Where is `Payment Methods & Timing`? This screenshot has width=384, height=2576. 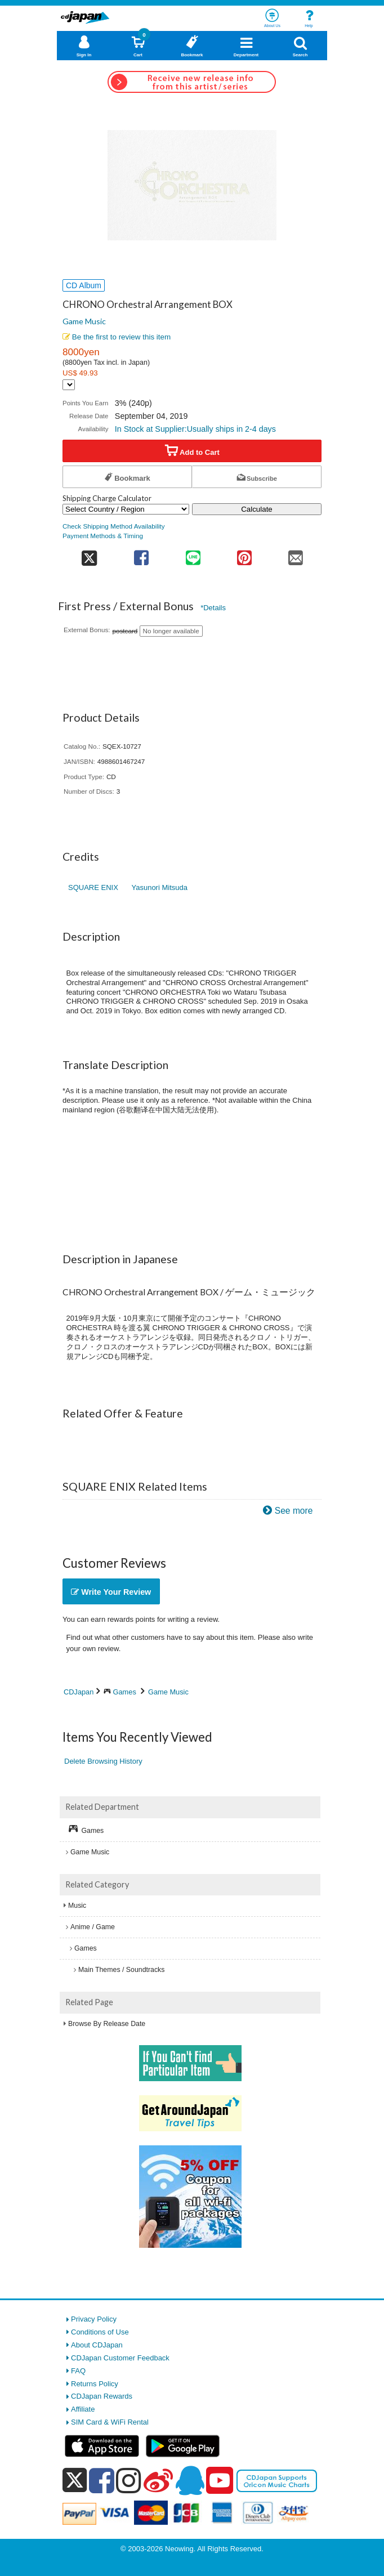 Payment Methods & Timing is located at coordinates (102, 535).